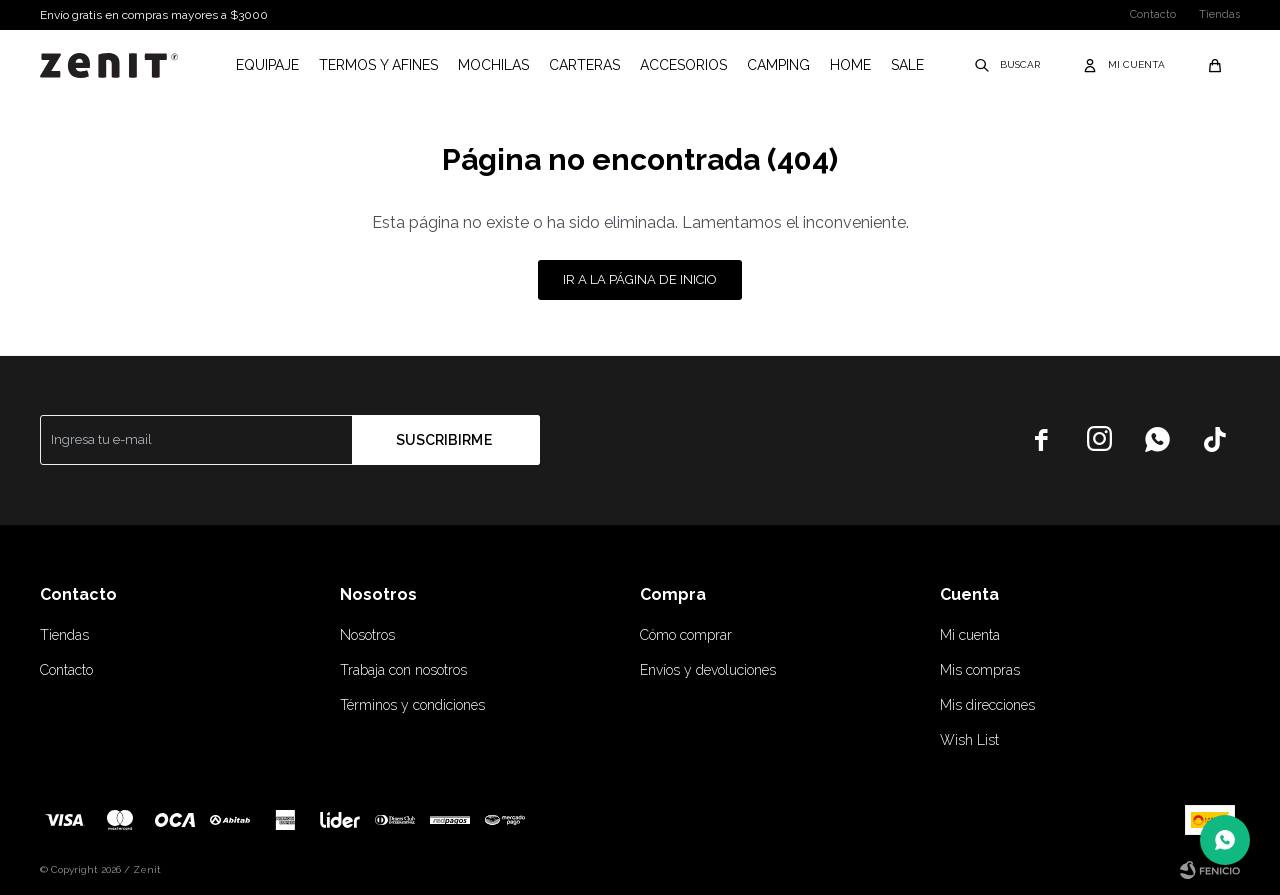 The width and height of the screenshot is (1280, 895). I want to click on Envíos y devoluciones, so click(708, 670).